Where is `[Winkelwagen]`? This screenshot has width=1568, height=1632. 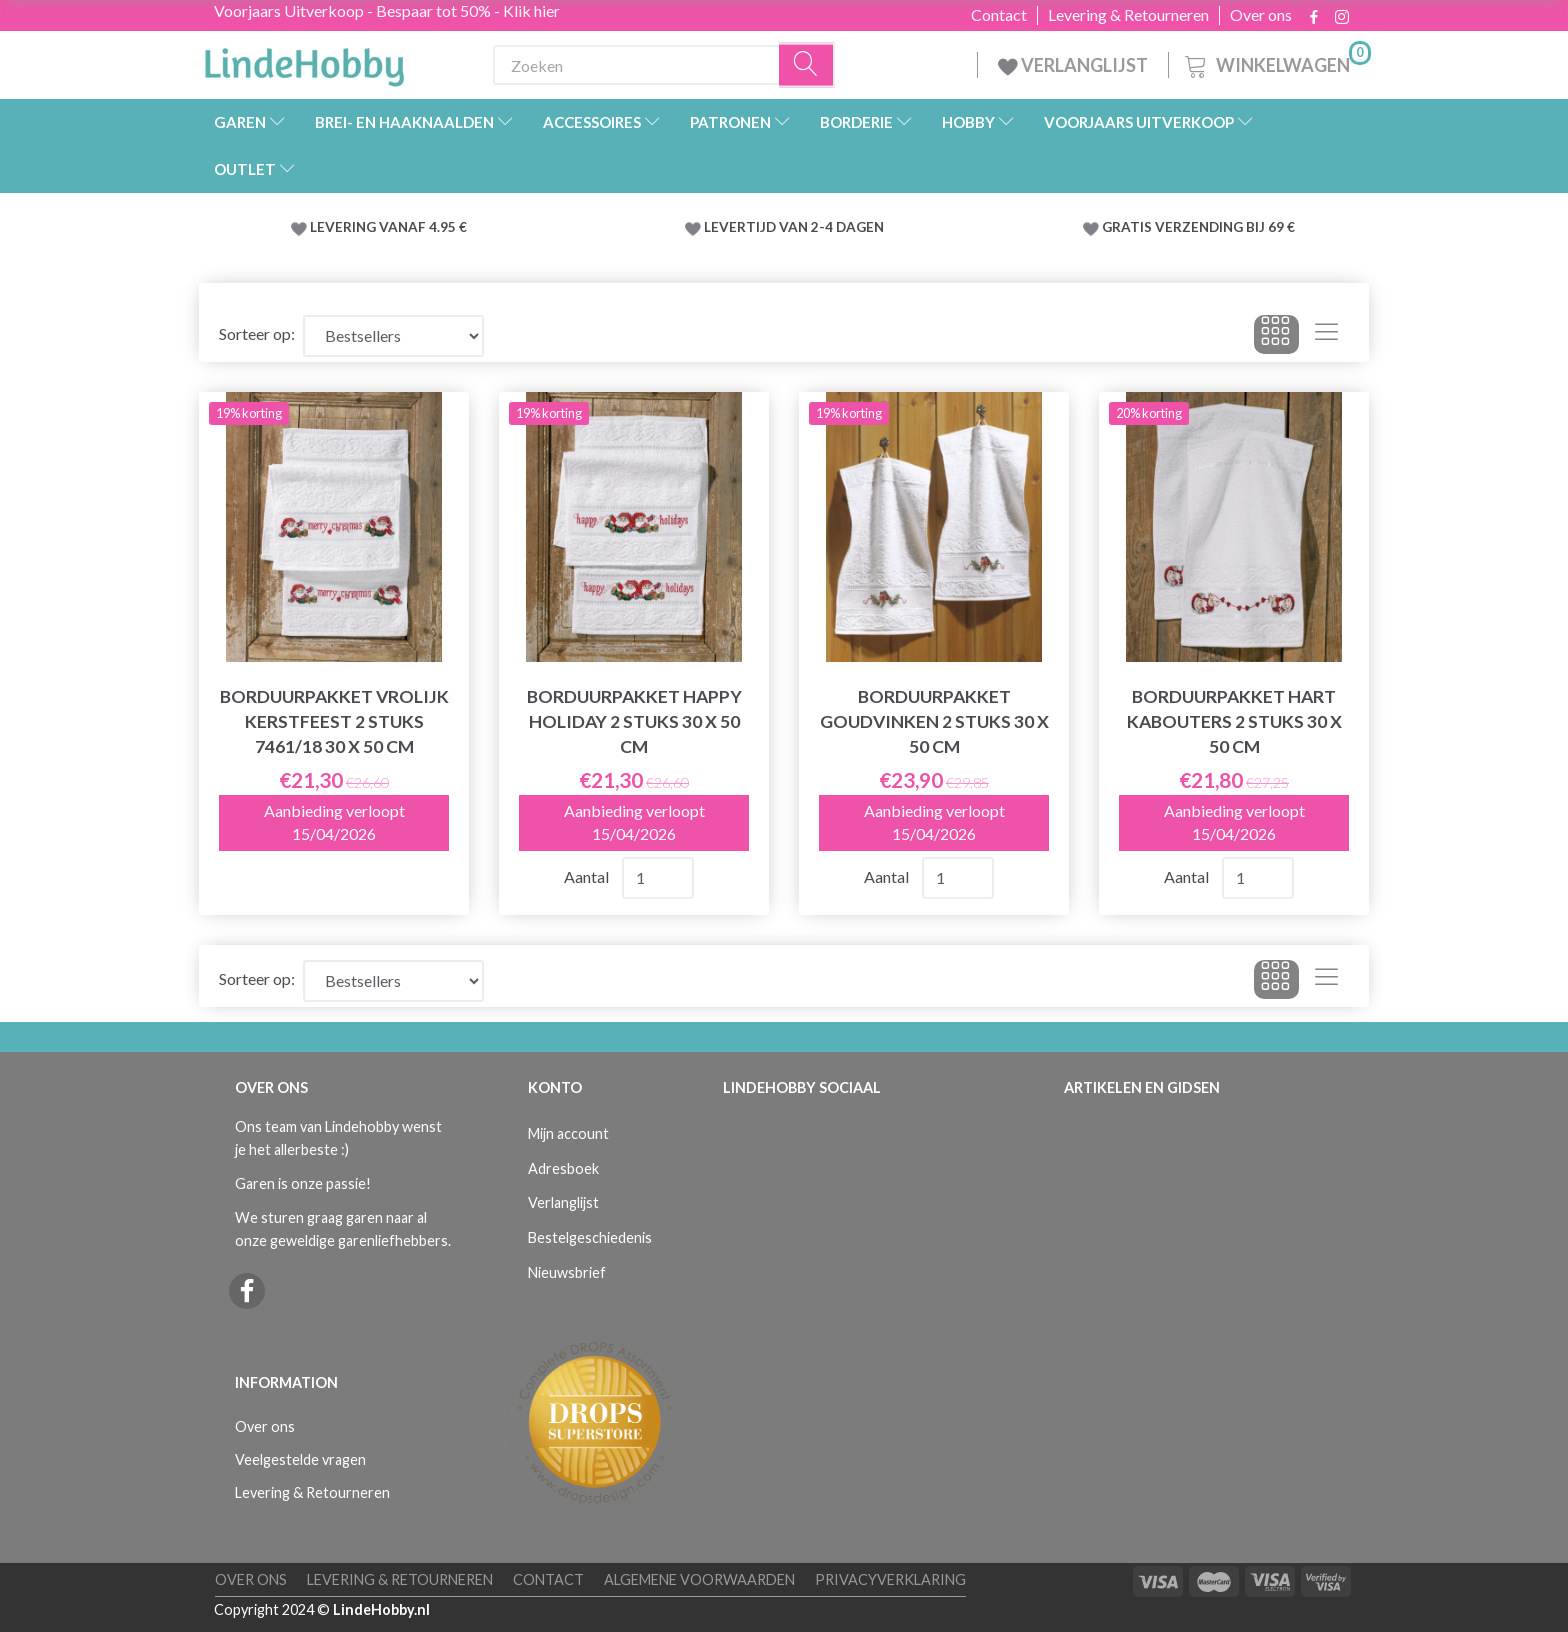
[Winkelwagen] is located at coordinates (1276, 62).